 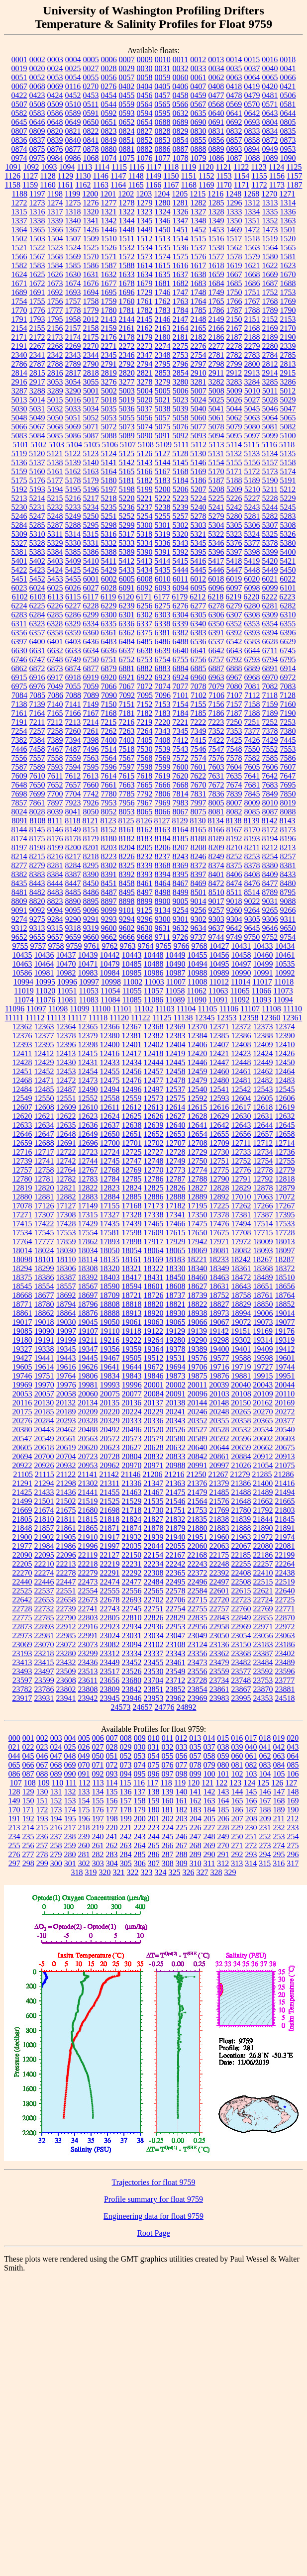 What do you see at coordinates (216, 865) in the screenshot?
I see `8374` at bounding box center [216, 865].